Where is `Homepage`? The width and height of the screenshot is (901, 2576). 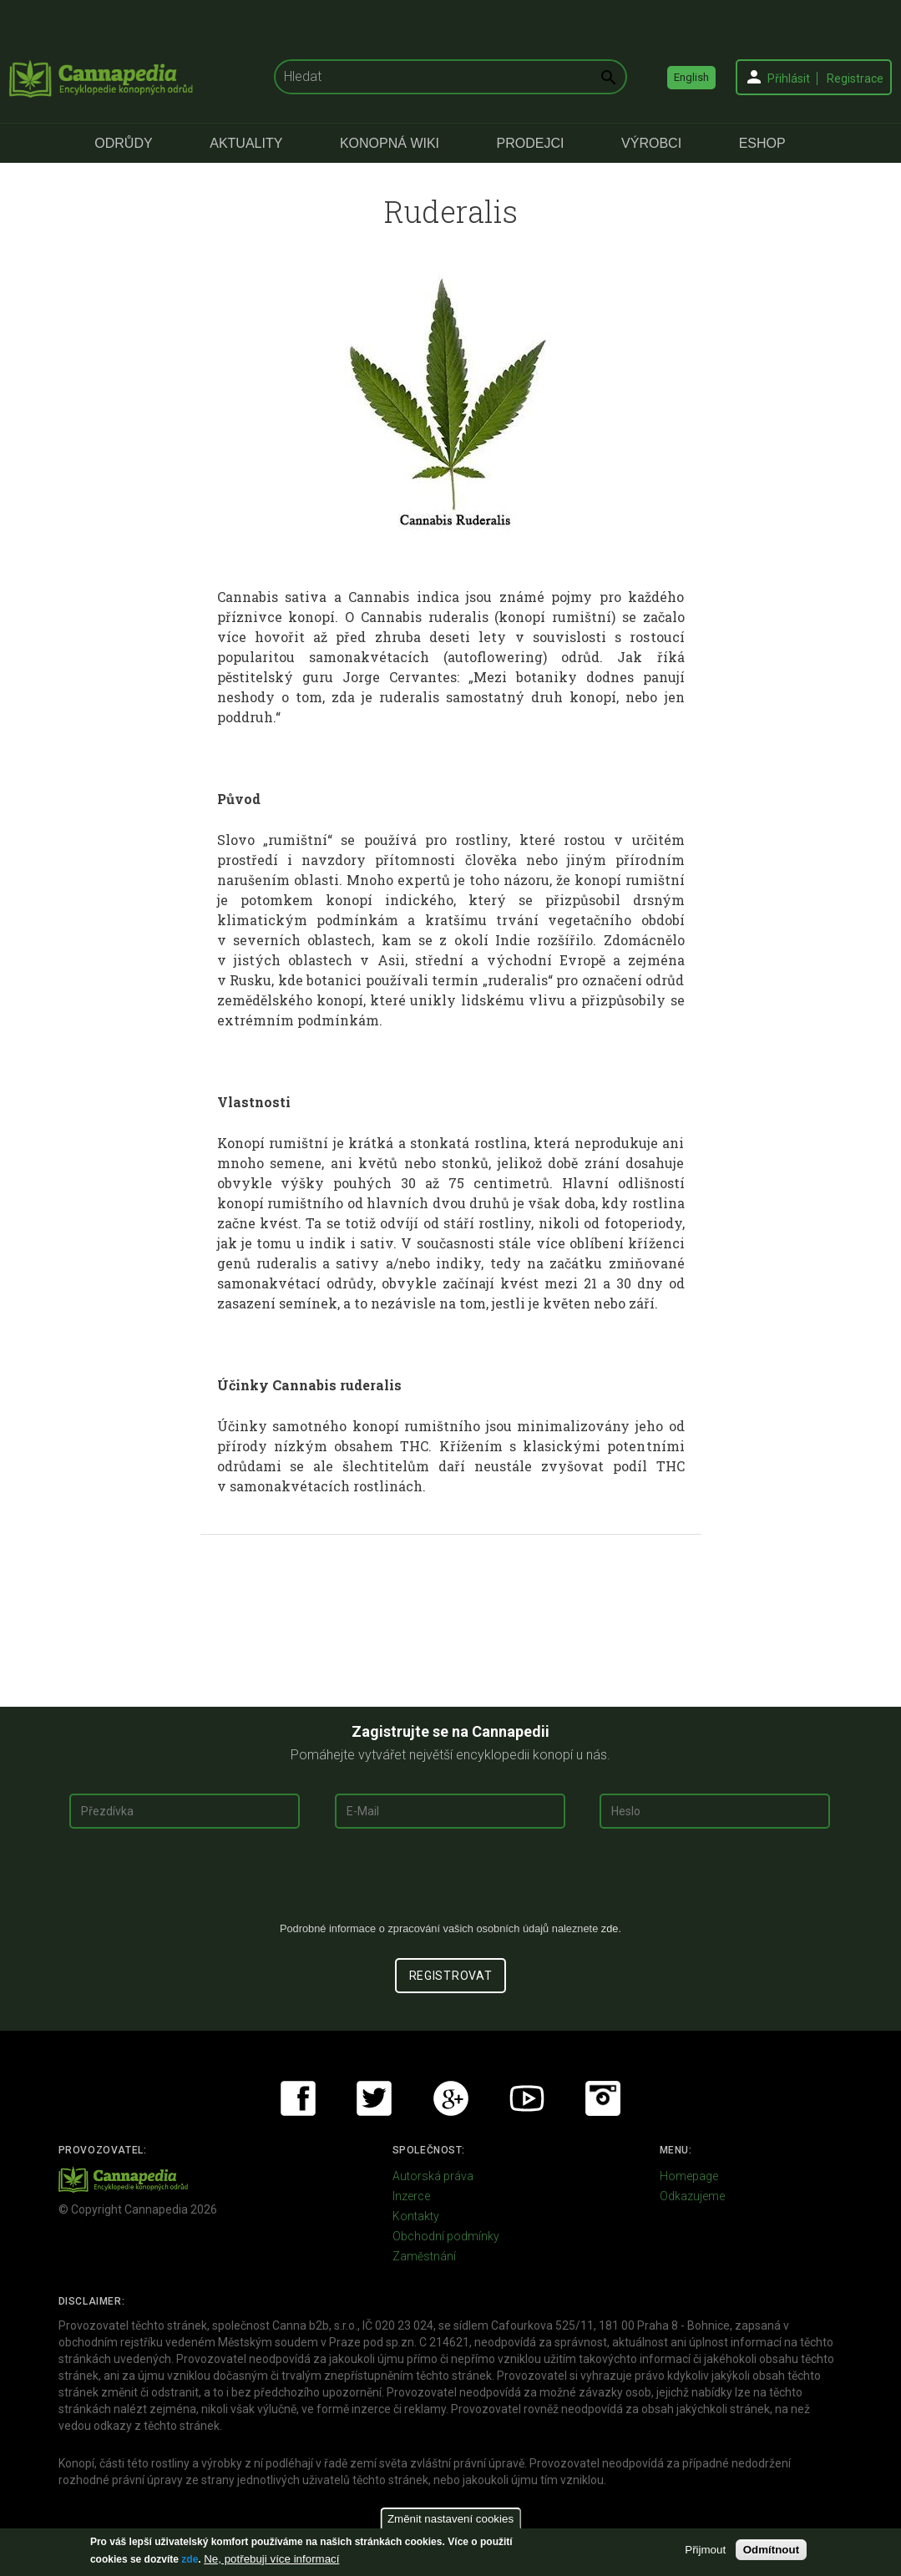 Homepage is located at coordinates (689, 2176).